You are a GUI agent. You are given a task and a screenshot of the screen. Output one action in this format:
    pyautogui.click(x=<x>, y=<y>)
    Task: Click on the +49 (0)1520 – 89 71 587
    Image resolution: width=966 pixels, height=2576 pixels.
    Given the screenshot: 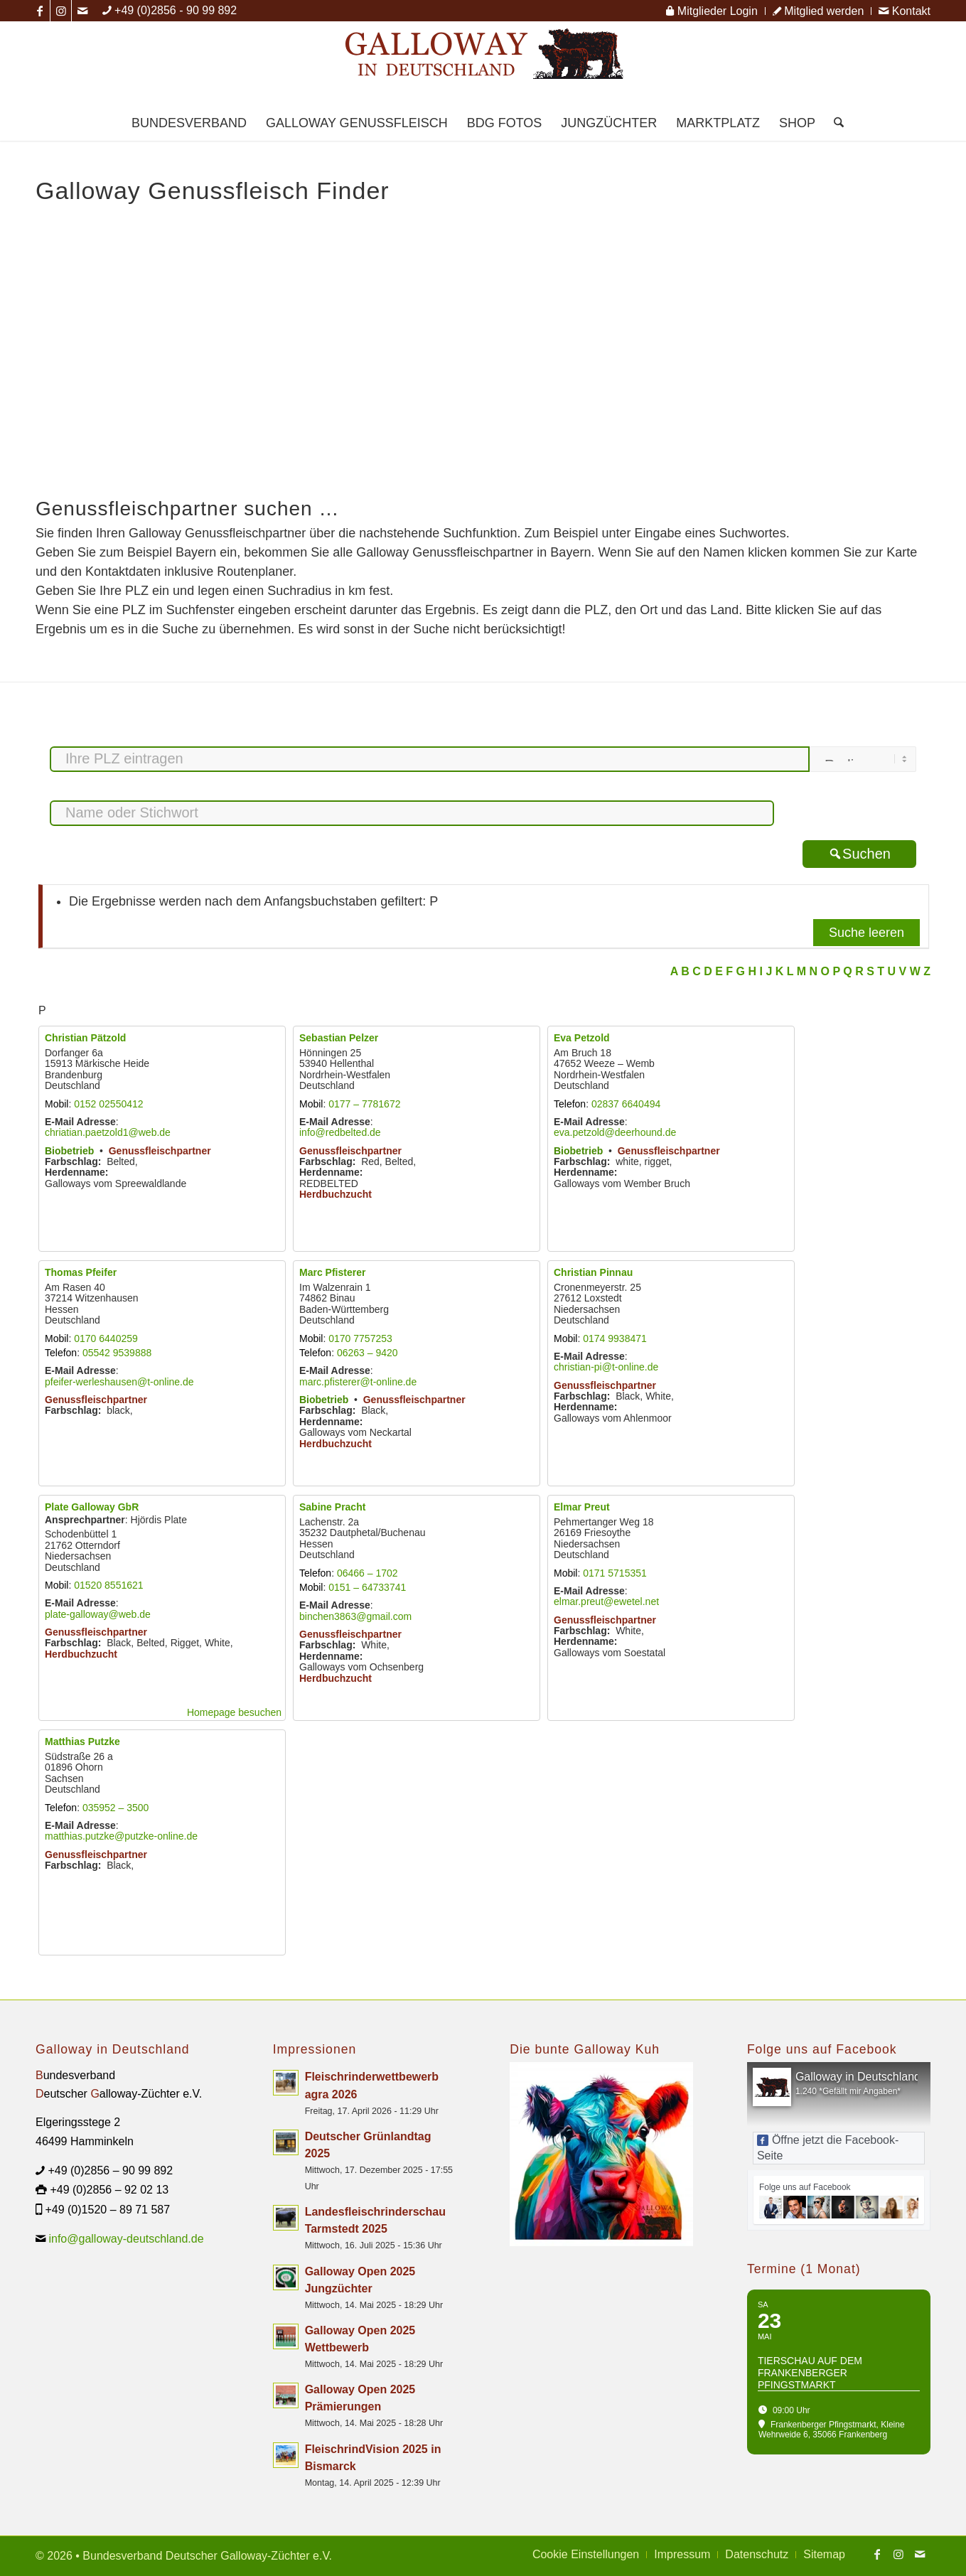 What is the action you would take?
    pyautogui.click(x=107, y=2210)
    